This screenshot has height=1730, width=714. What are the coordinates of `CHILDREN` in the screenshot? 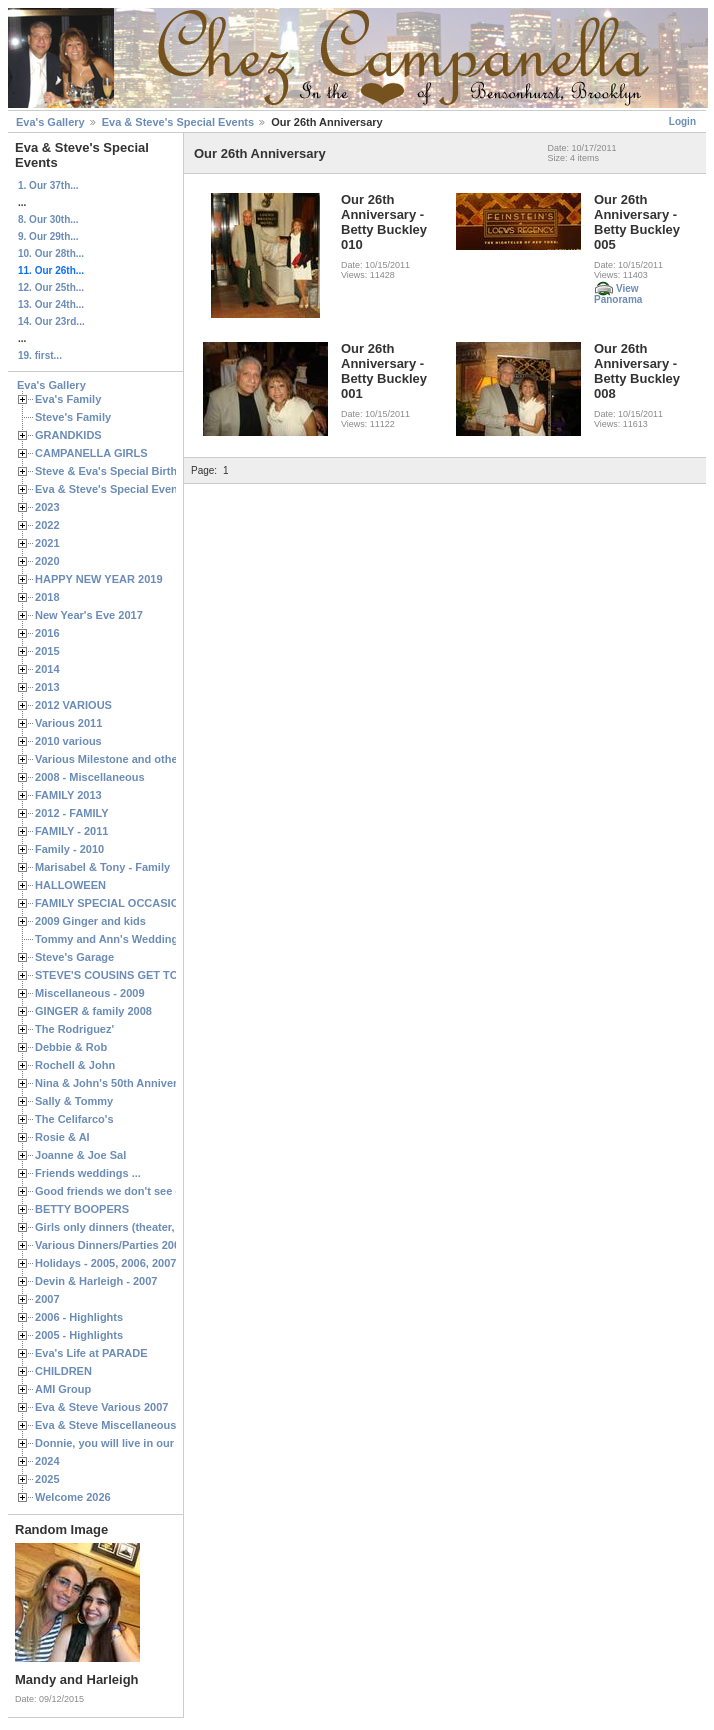 It's located at (63, 1371).